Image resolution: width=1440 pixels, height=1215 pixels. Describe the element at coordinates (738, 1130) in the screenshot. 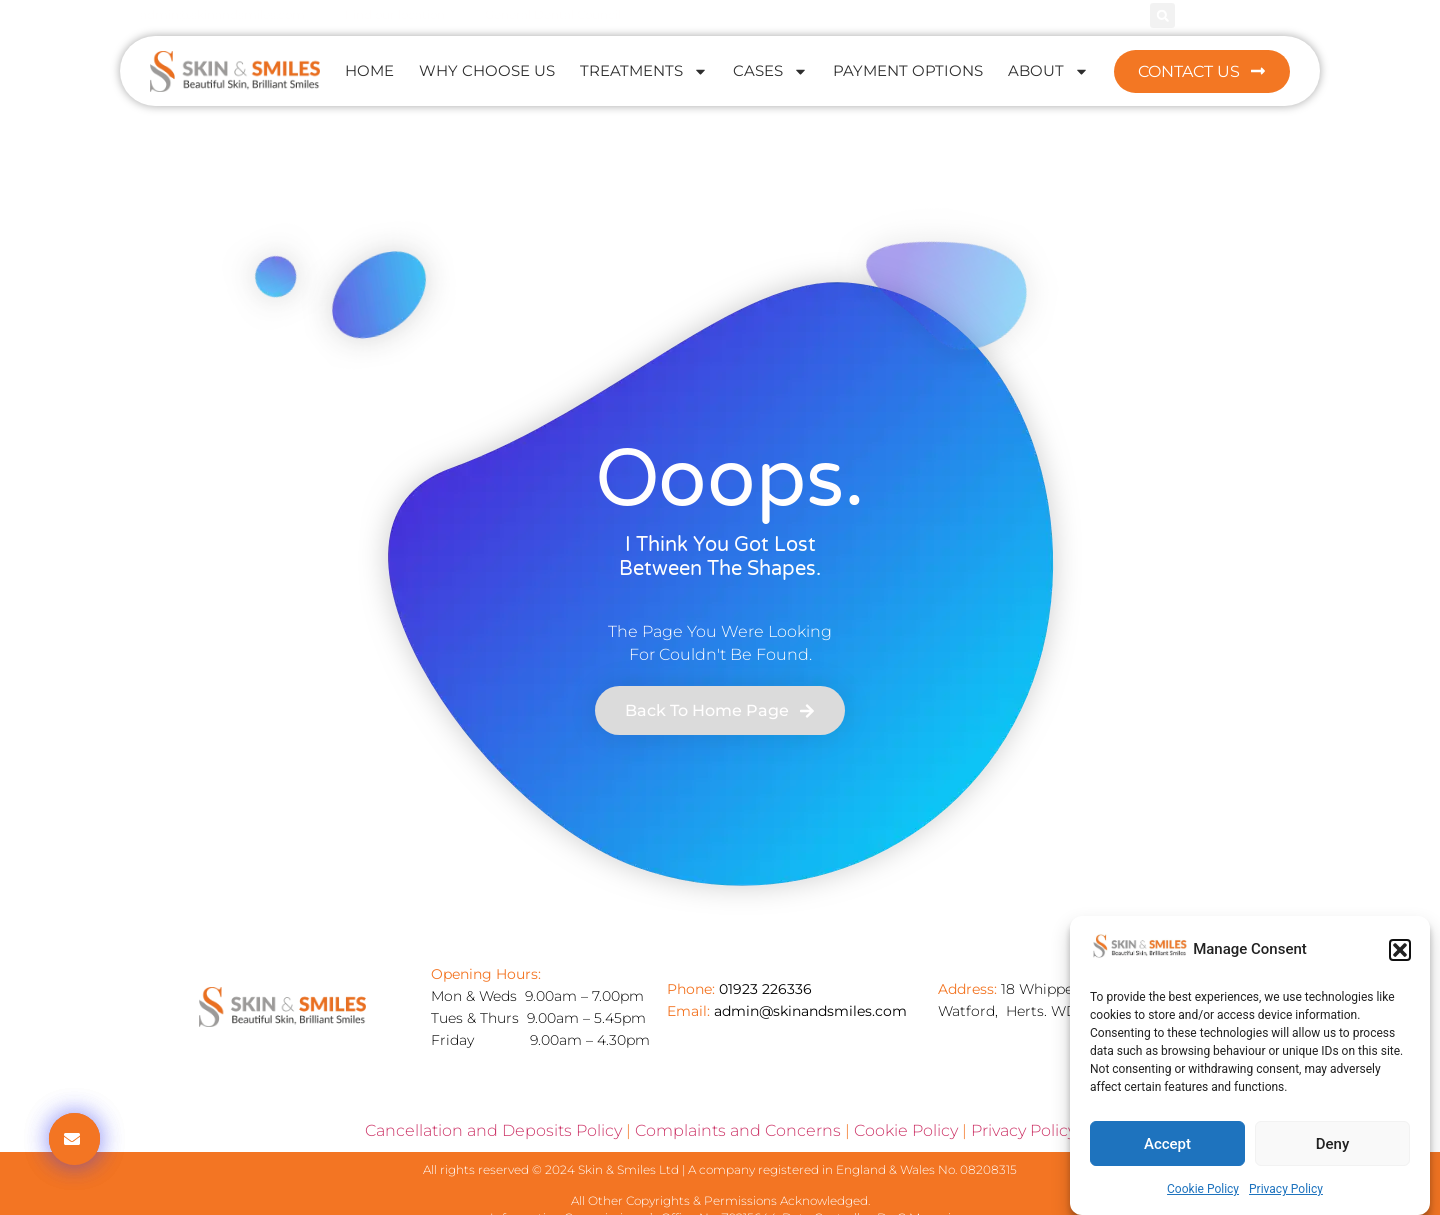

I see `Complaints and Concerns` at that location.